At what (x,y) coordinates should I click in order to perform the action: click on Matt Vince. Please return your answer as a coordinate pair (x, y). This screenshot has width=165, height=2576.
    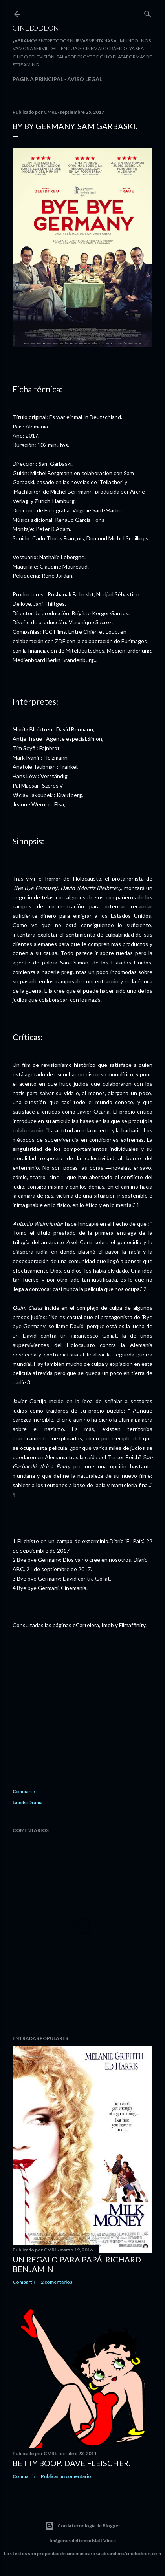
    Looking at the image, I should click on (104, 2540).